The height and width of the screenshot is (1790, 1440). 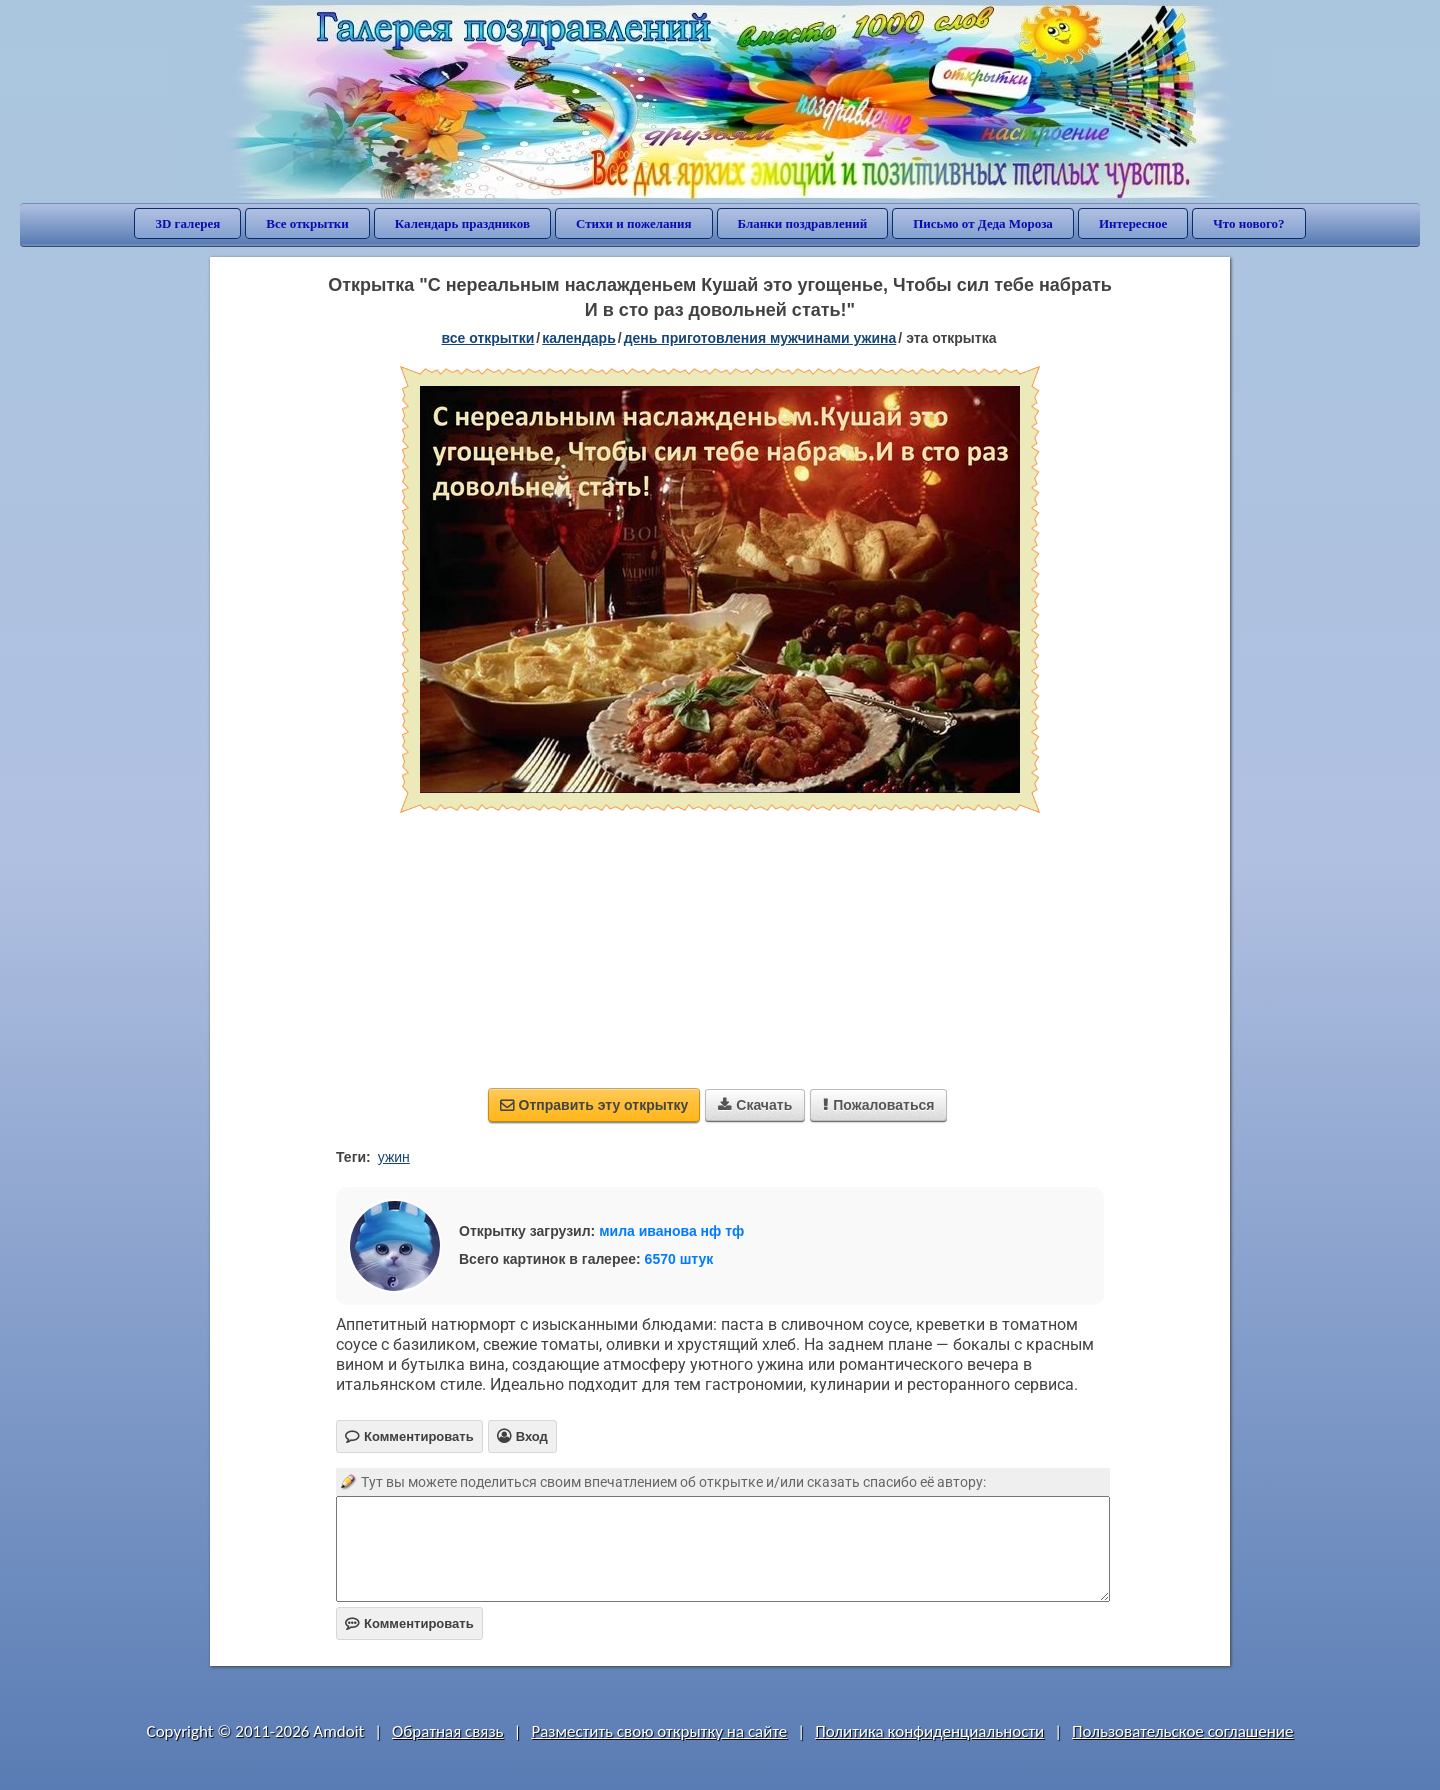 What do you see at coordinates (1133, 223) in the screenshot?
I see `Интересное` at bounding box center [1133, 223].